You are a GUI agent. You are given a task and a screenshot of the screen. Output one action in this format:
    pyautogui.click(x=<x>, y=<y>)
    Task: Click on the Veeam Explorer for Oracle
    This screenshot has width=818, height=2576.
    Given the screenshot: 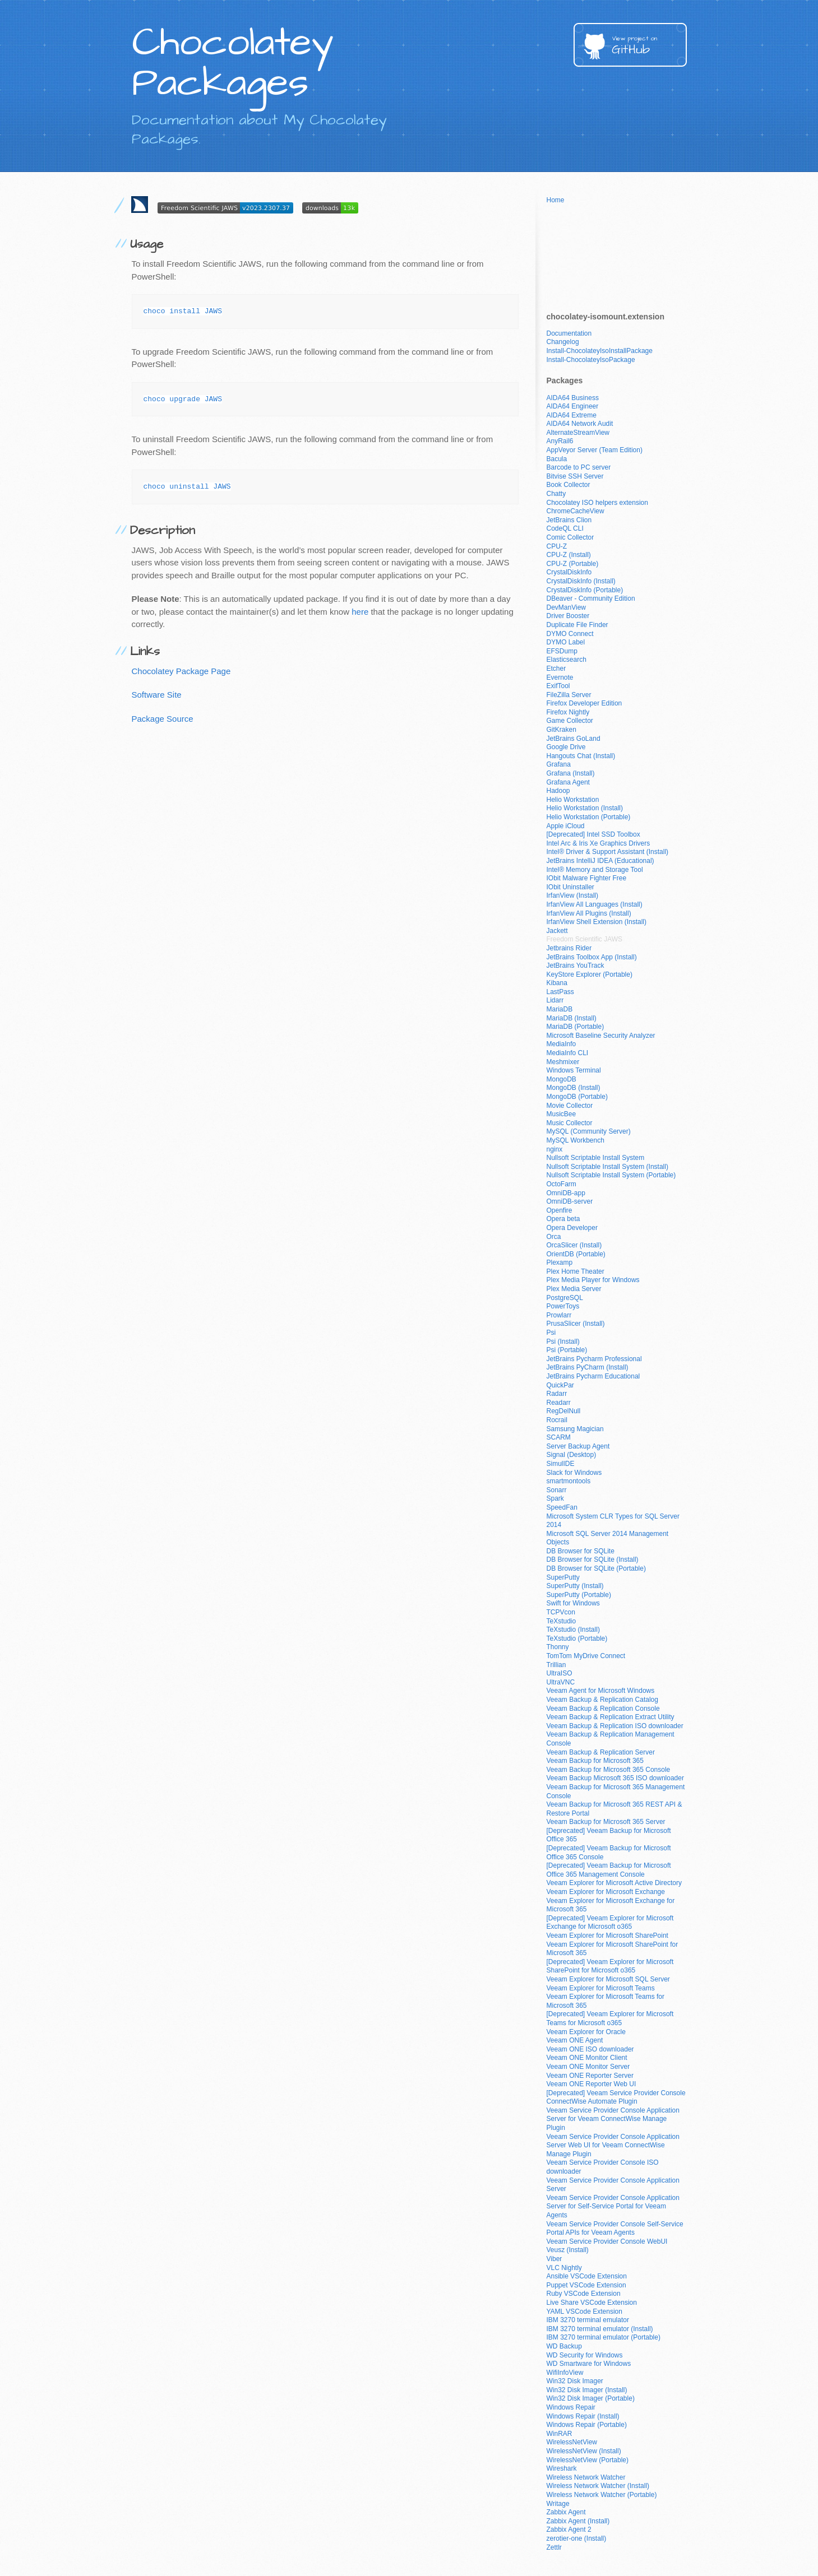 What is the action you would take?
    pyautogui.click(x=586, y=2032)
    